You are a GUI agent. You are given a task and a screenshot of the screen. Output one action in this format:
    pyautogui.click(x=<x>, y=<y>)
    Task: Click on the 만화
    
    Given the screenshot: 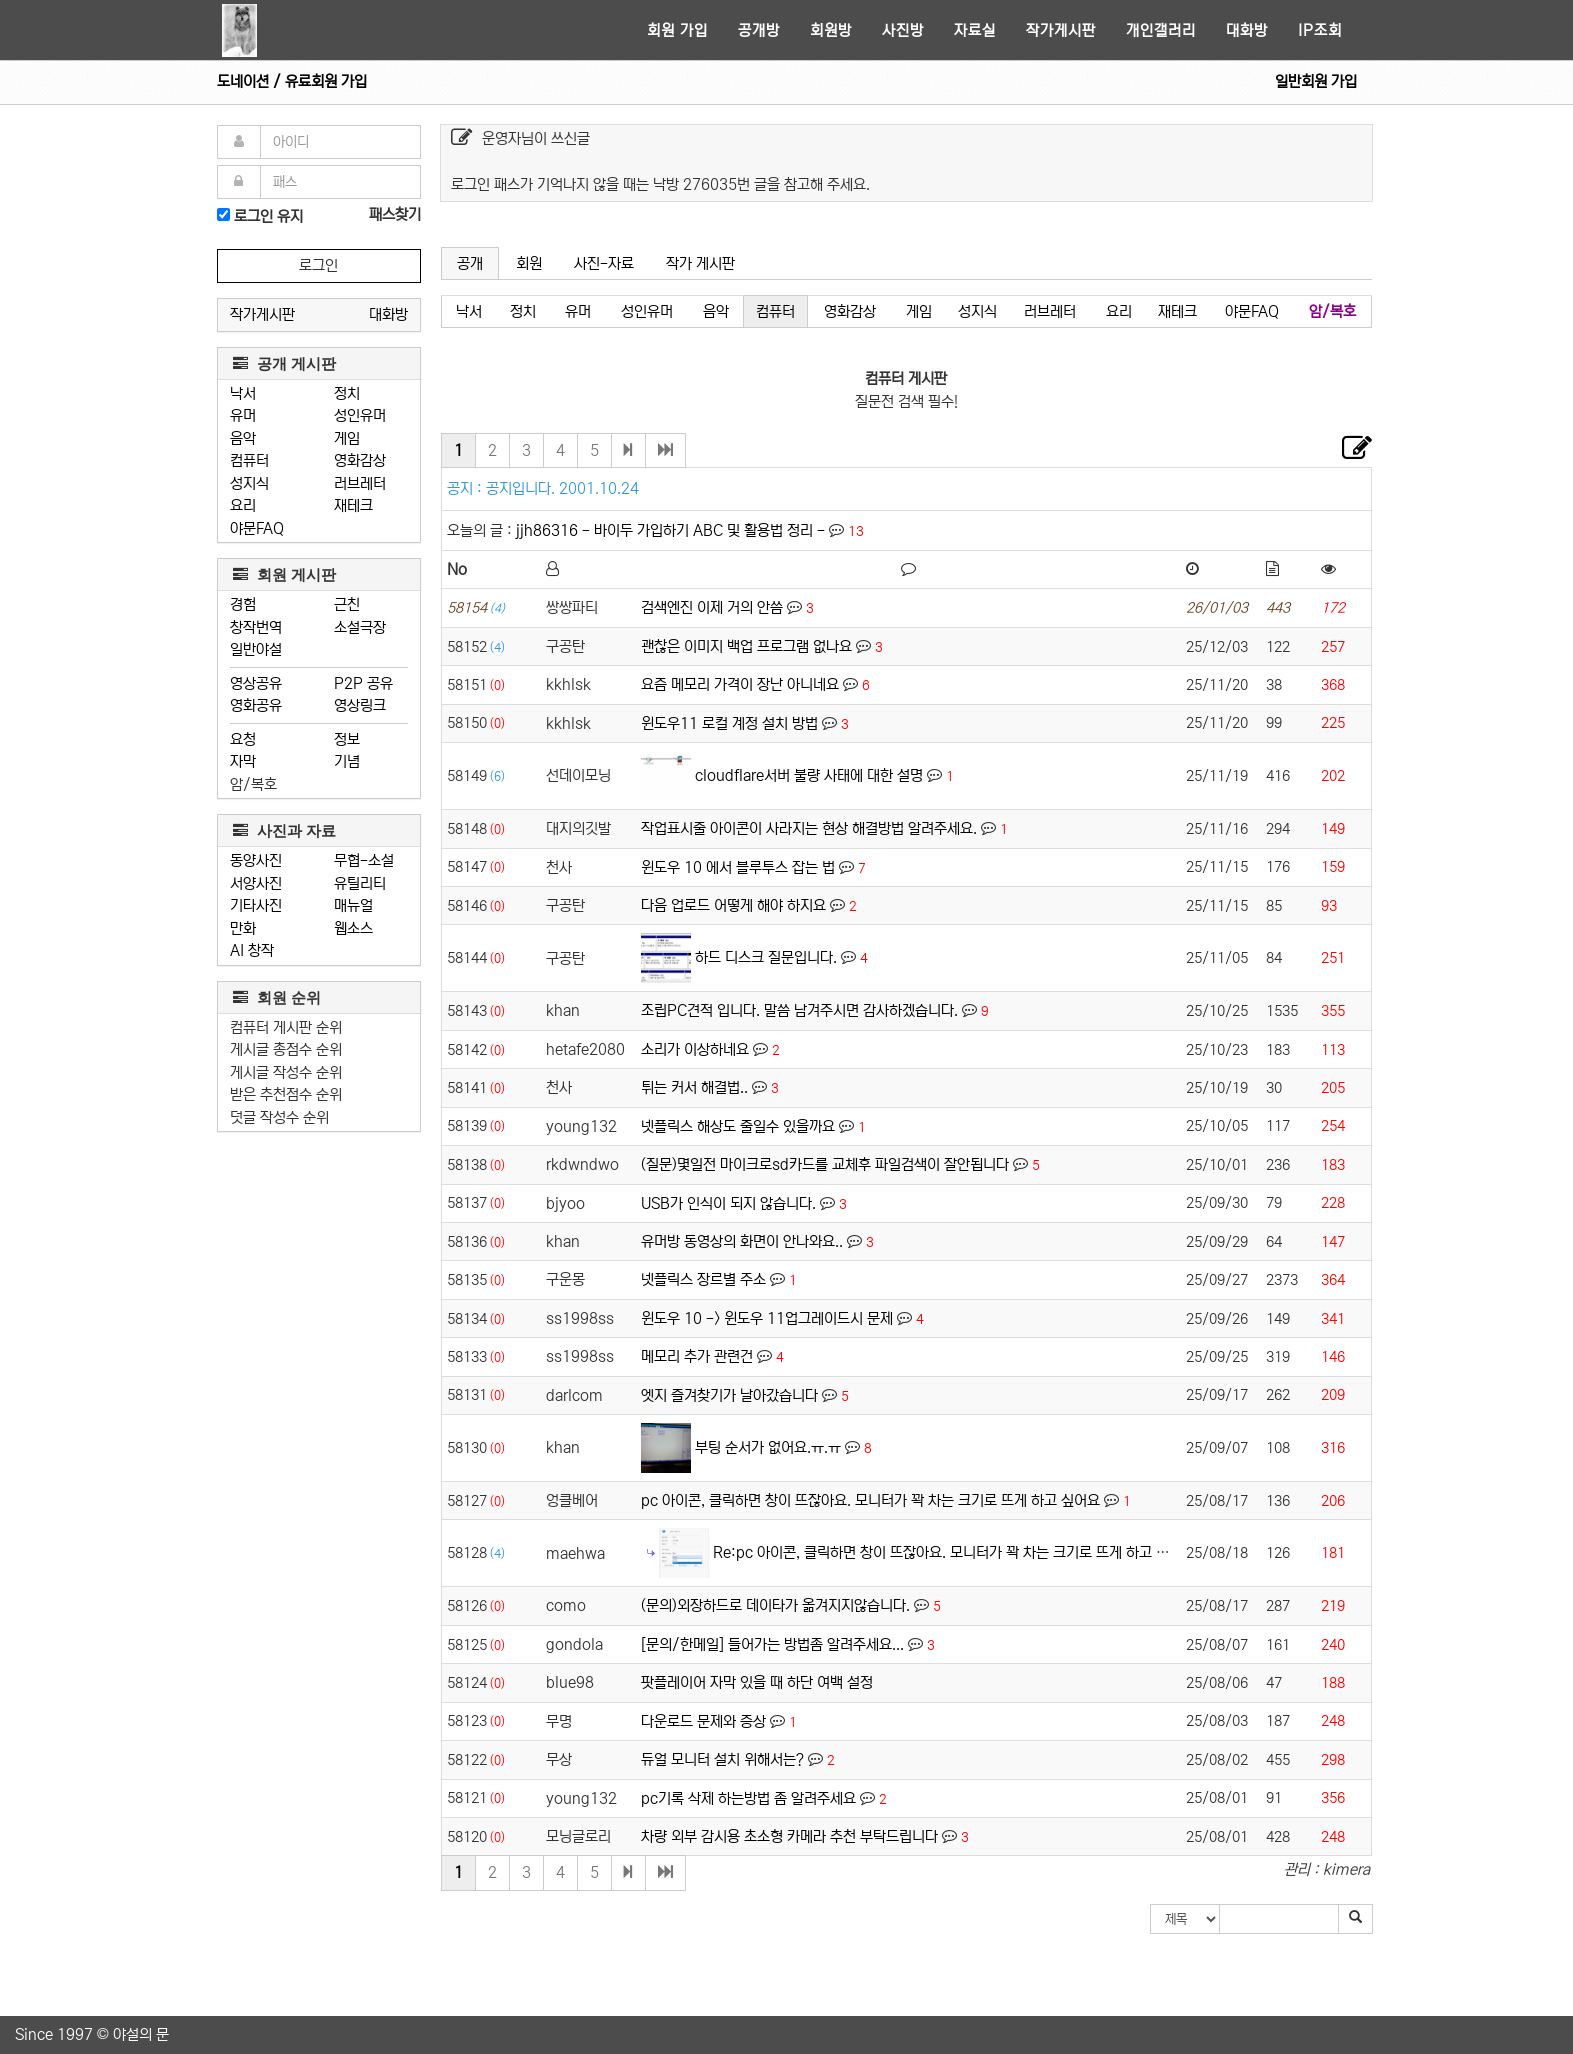 What is the action you would take?
    pyautogui.click(x=243, y=928)
    